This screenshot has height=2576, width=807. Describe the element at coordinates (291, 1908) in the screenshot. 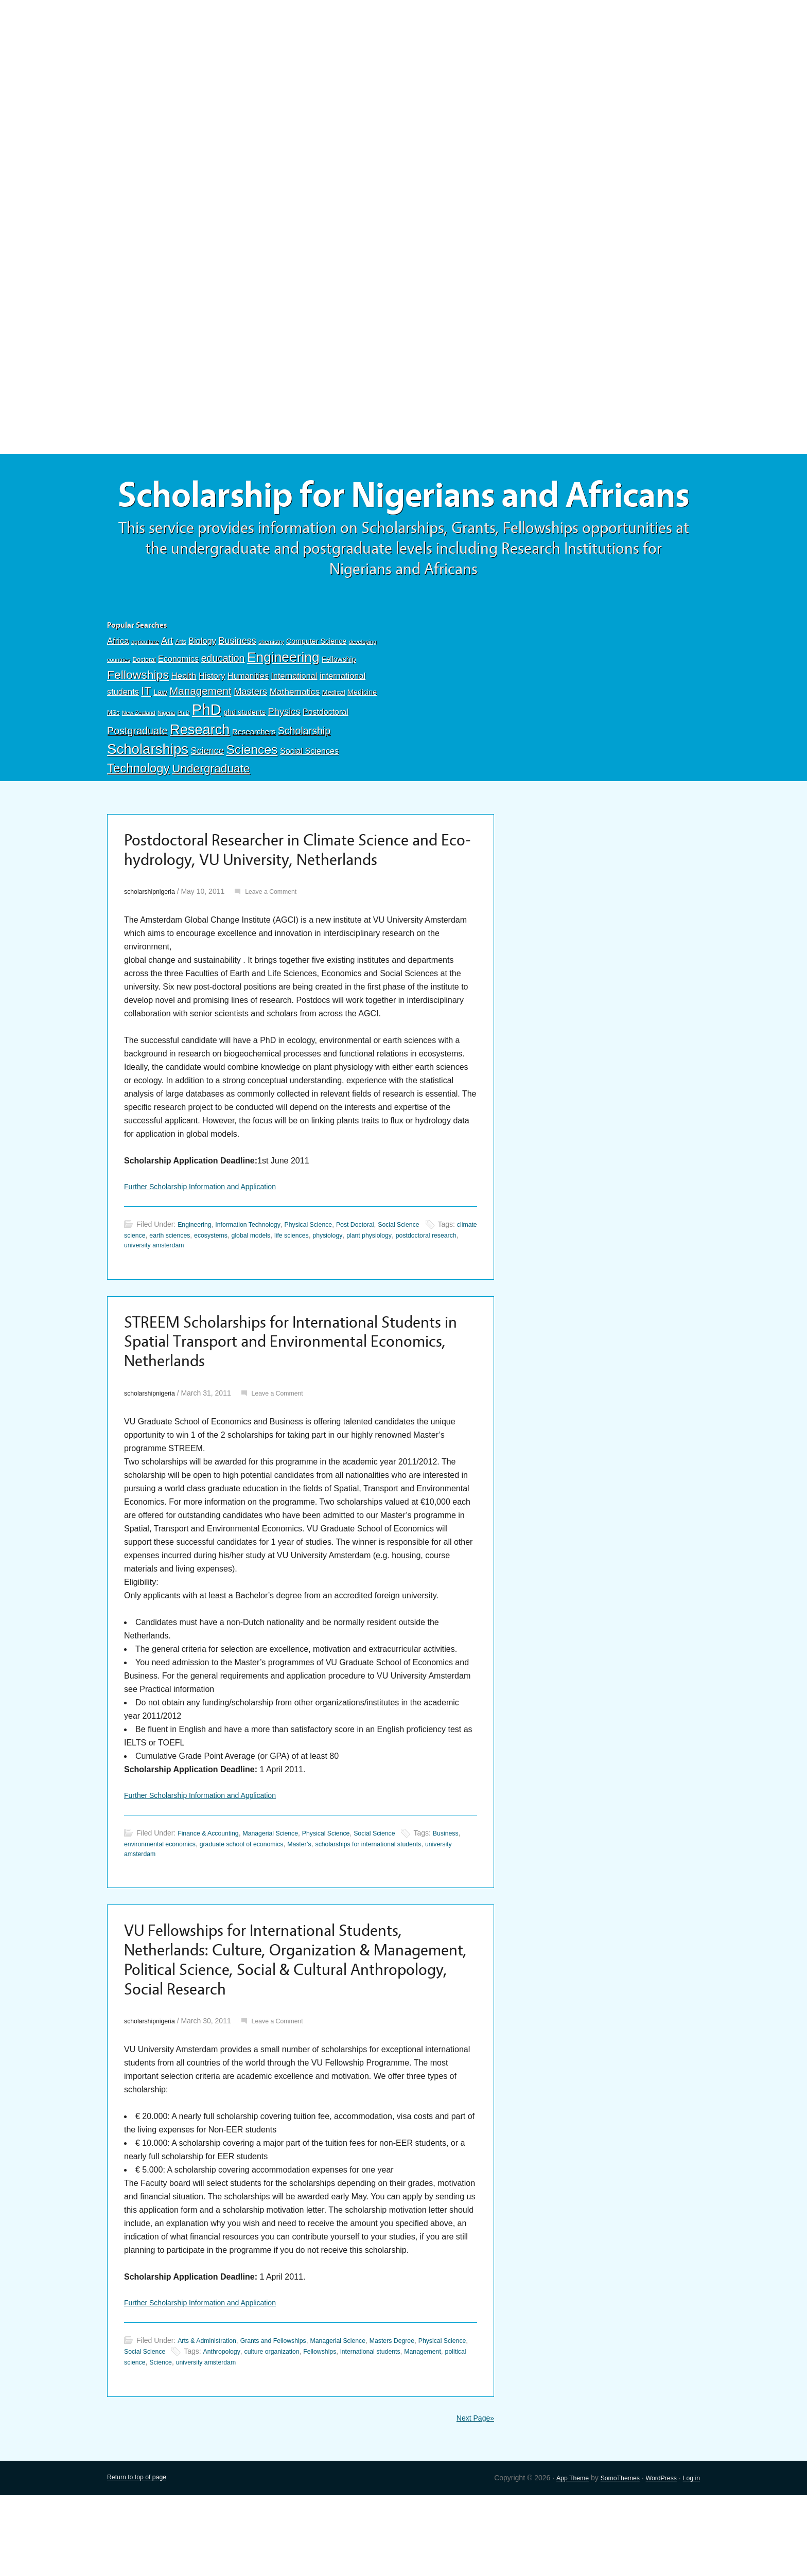

I see `graduate school of economics` at that location.